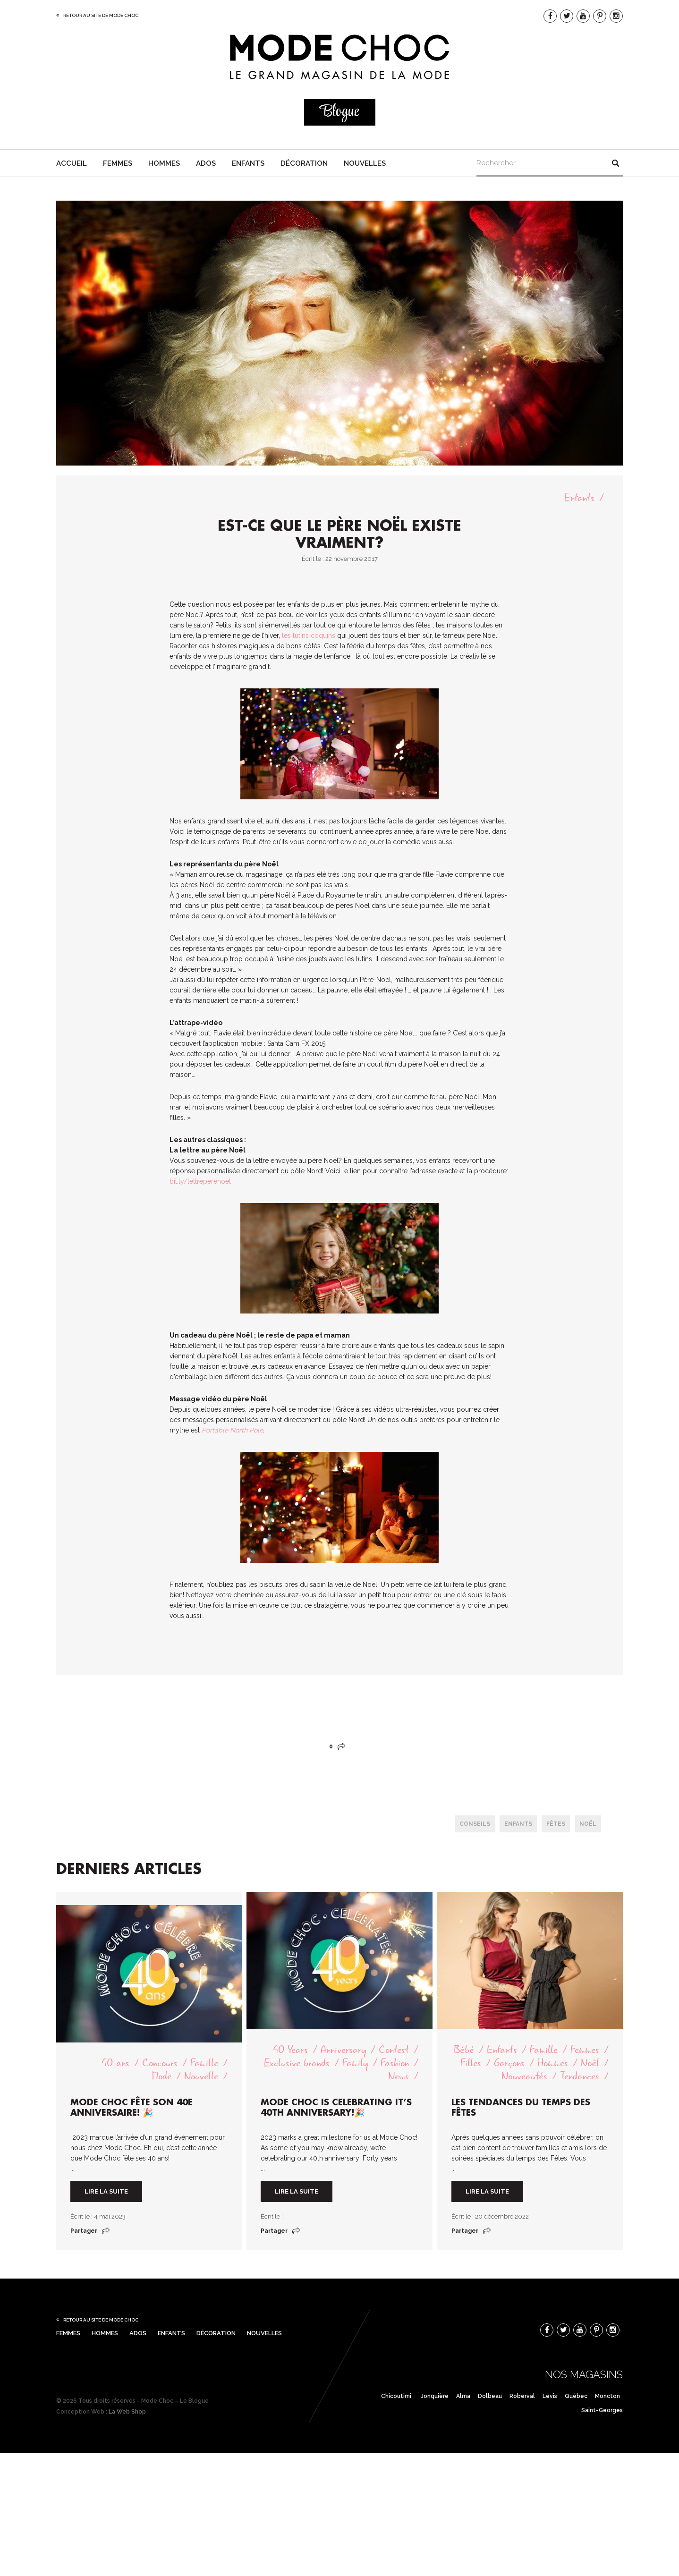  What do you see at coordinates (100, 15) in the screenshot?
I see `Retour au site de Mode Choc` at bounding box center [100, 15].